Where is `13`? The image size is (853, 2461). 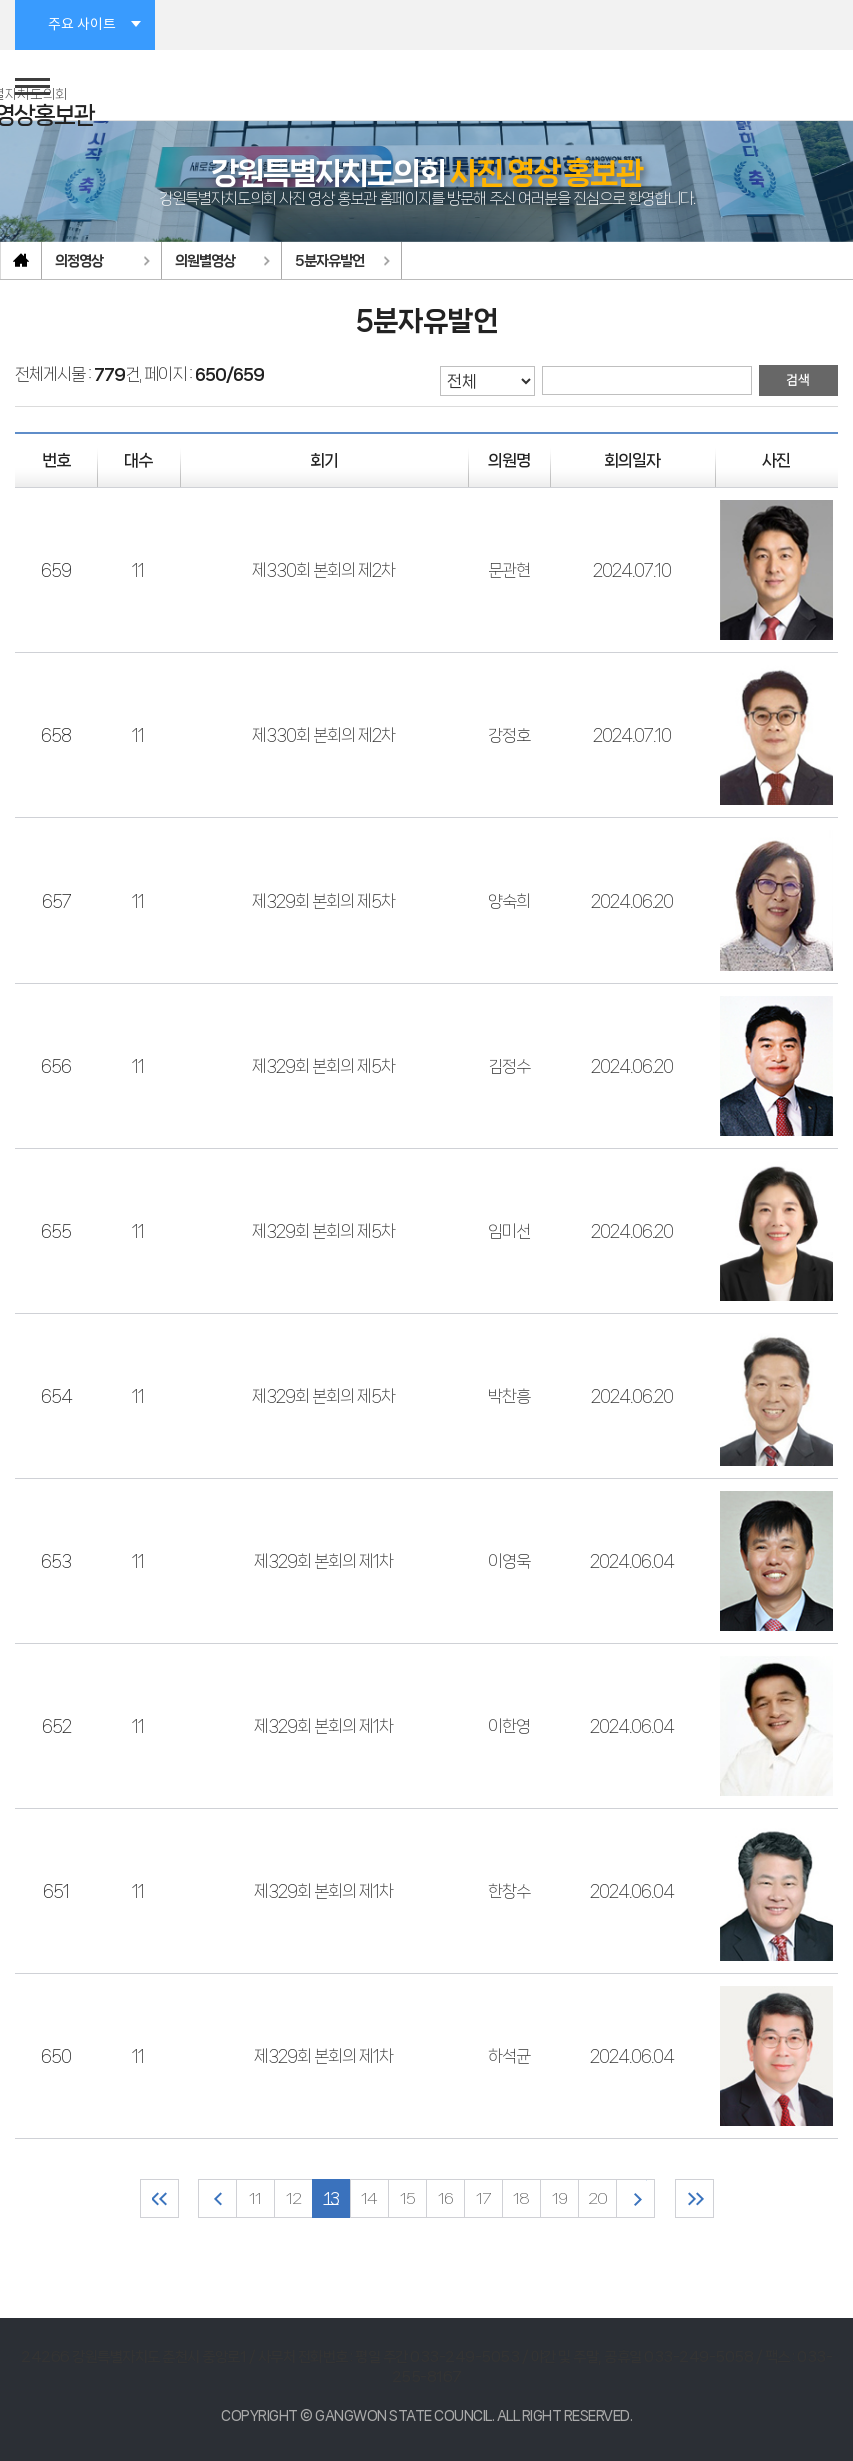
13 is located at coordinates (331, 2198).